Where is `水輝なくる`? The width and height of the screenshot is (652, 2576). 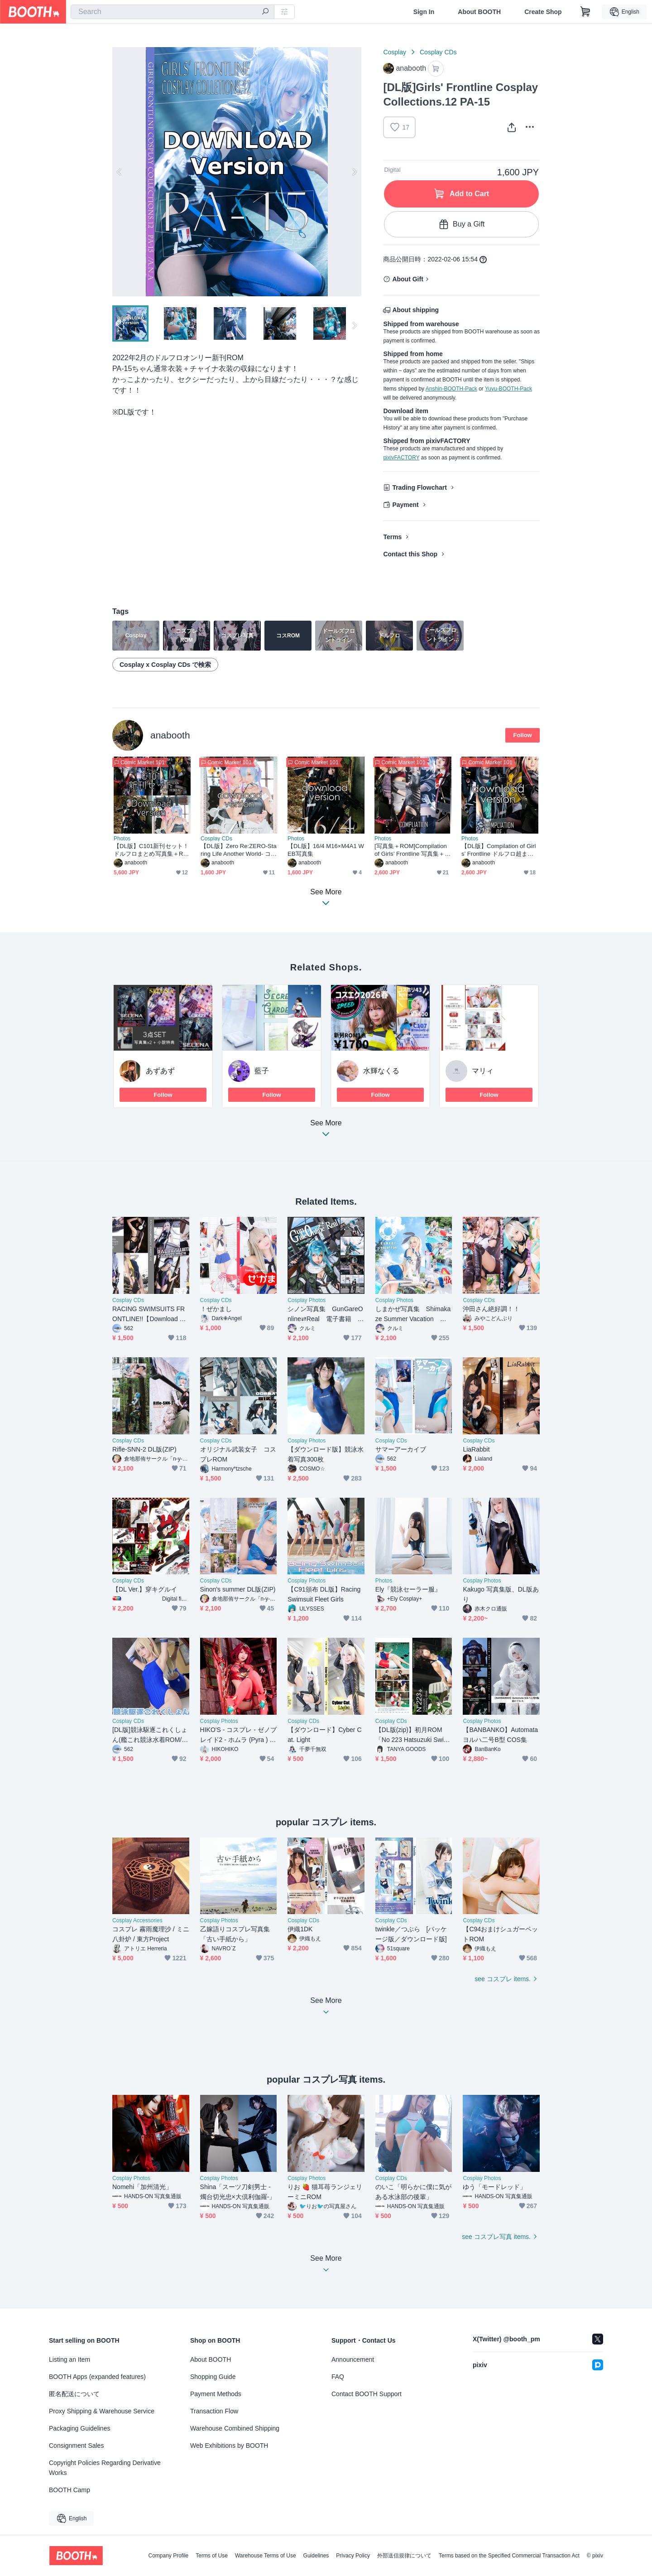 水輝なくる is located at coordinates (381, 1071).